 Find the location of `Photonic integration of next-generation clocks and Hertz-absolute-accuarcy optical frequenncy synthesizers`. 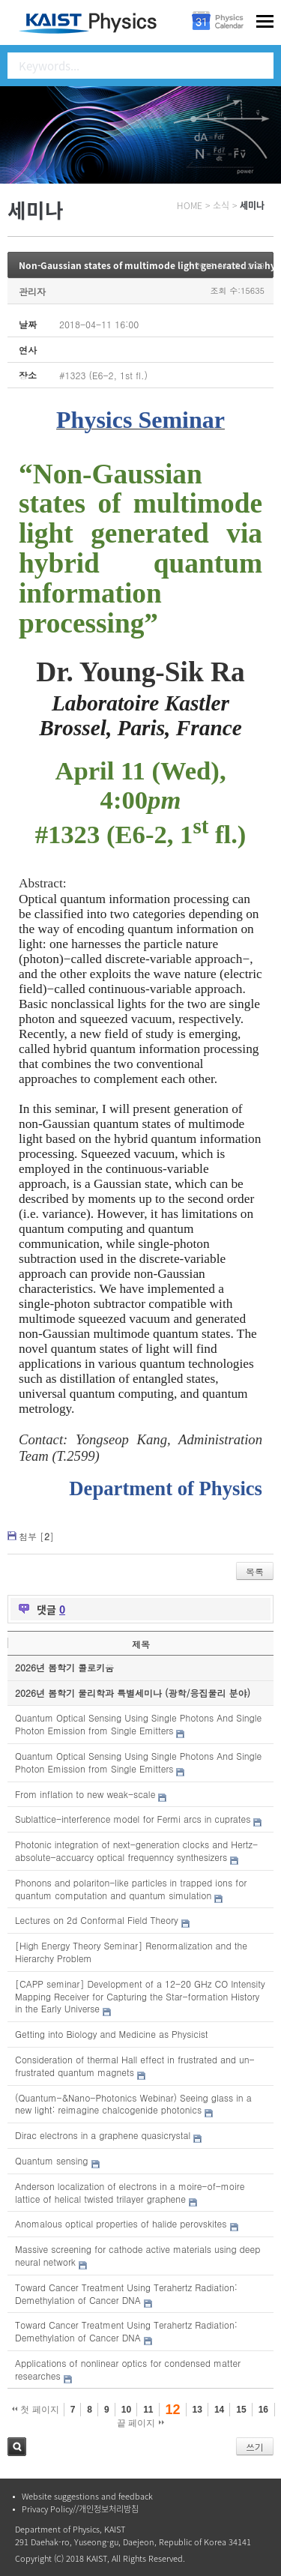

Photonic integration of next-generation clocks and Hertz-absolute-accuarcy optical frequenncy synthesizers is located at coordinates (136, 1850).